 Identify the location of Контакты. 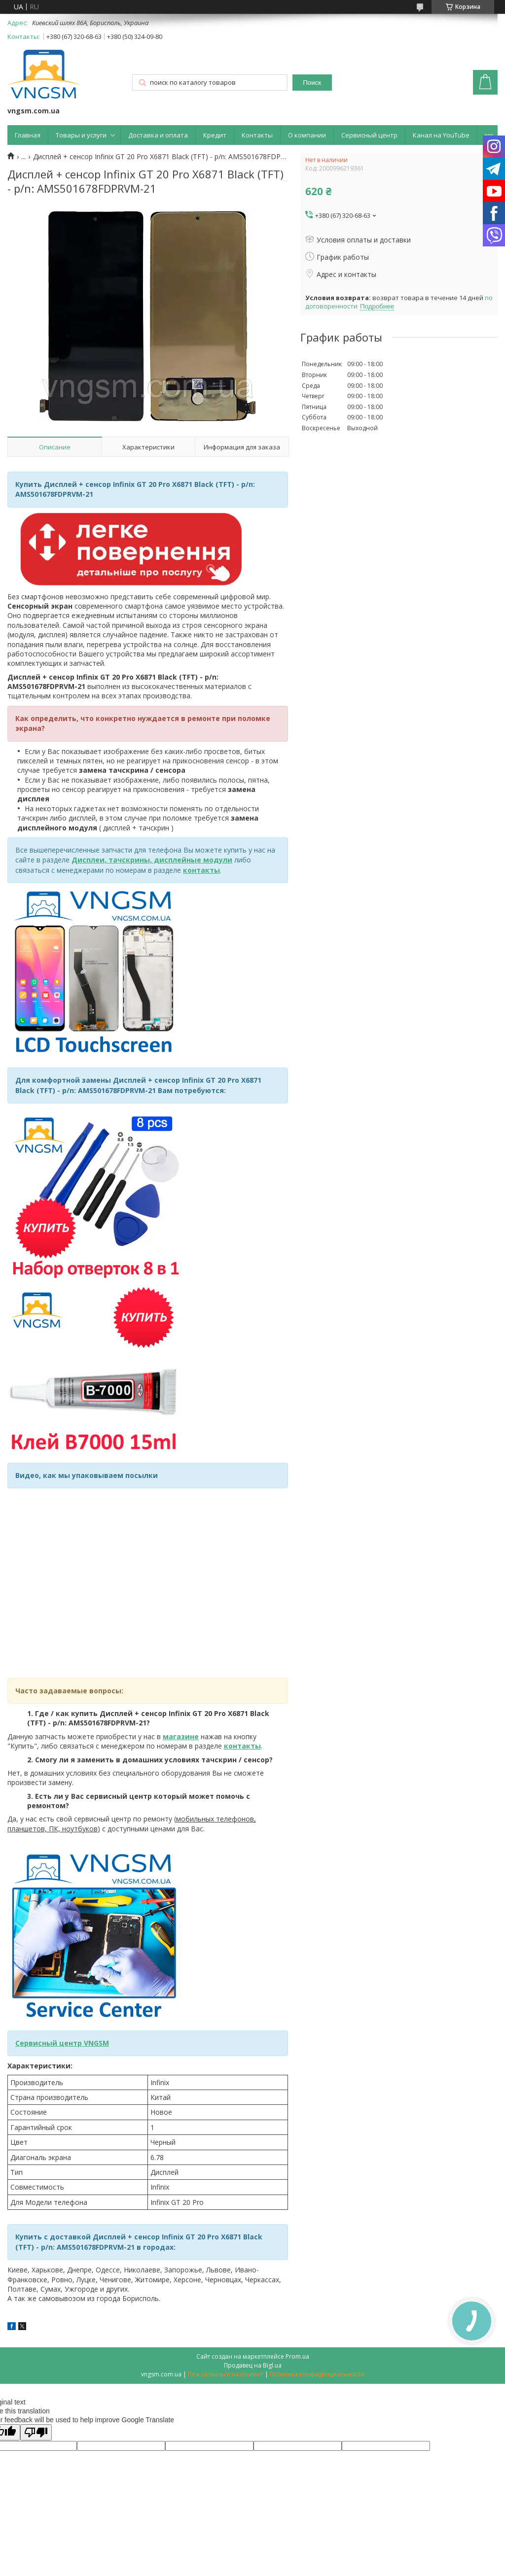
(257, 135).